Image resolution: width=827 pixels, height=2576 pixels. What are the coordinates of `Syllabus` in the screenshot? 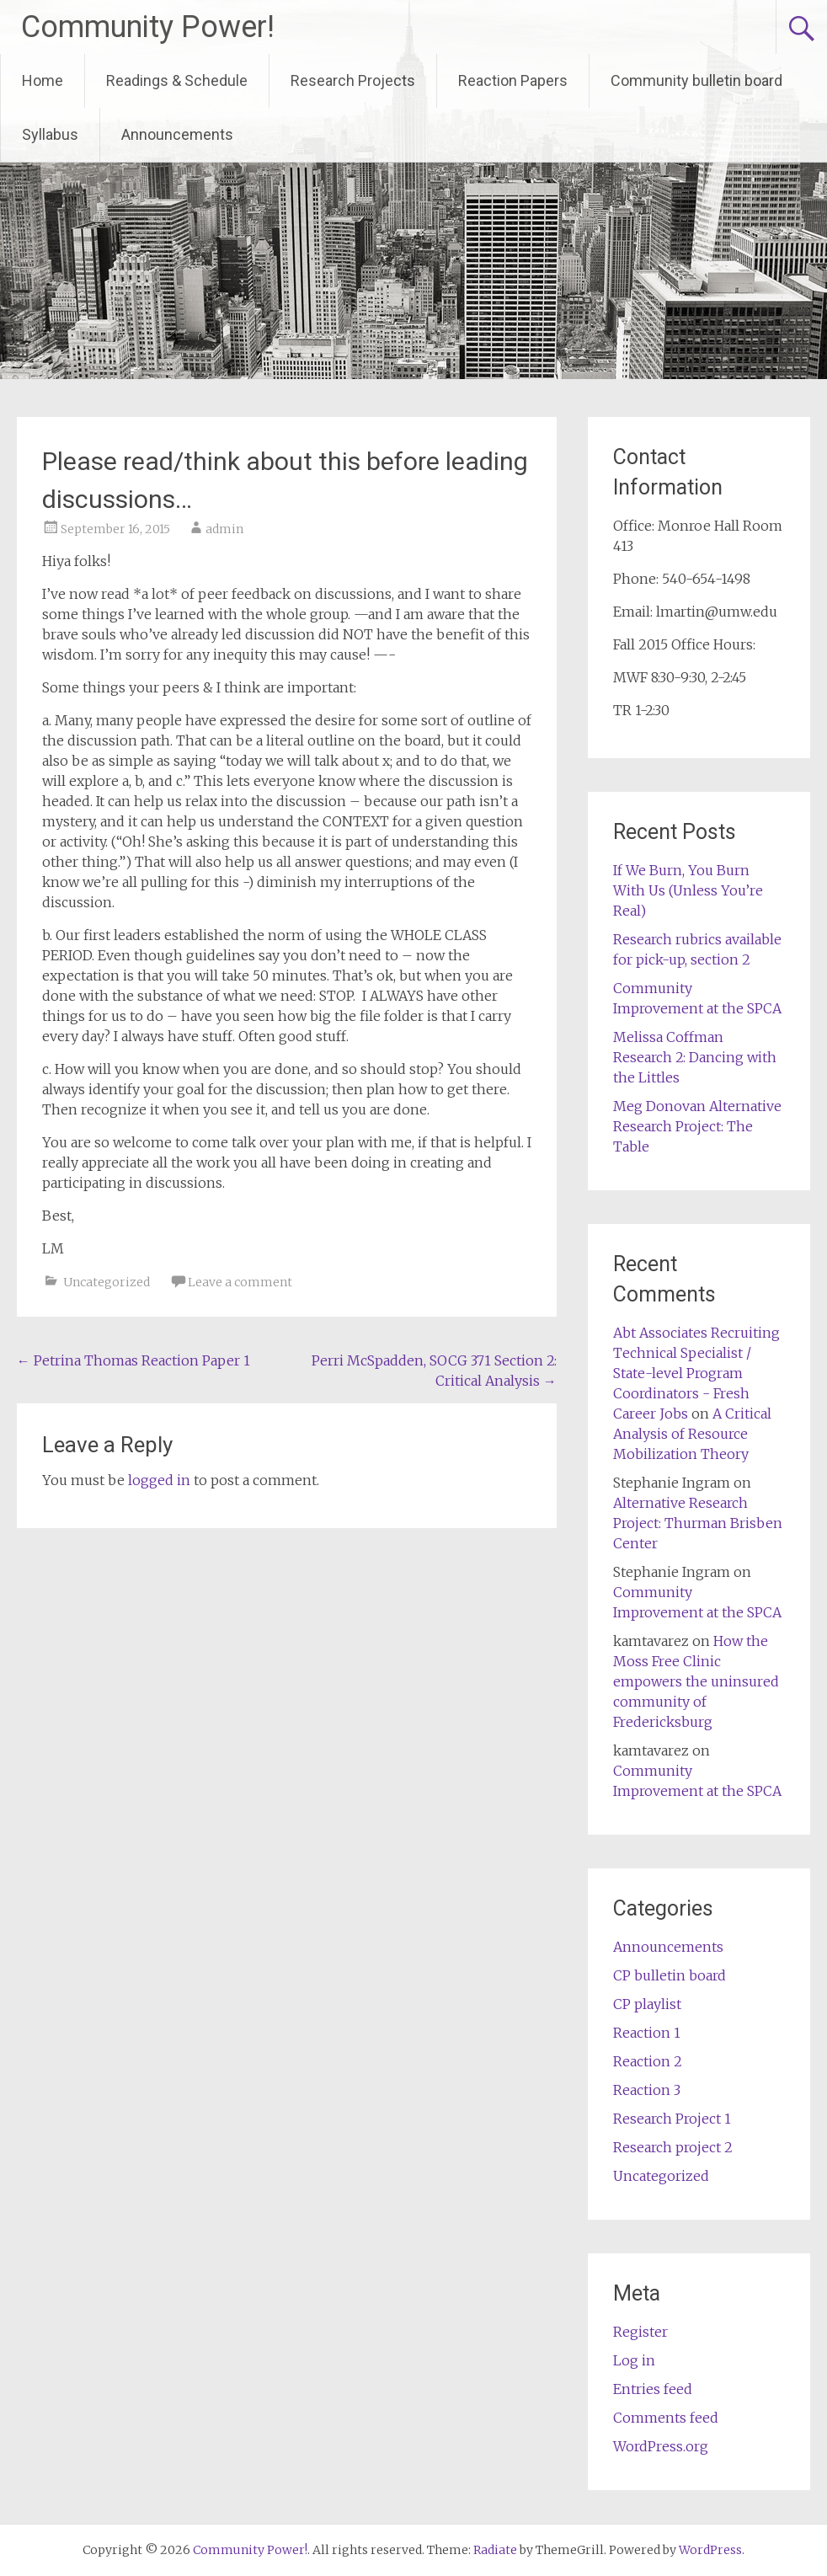 It's located at (50, 134).